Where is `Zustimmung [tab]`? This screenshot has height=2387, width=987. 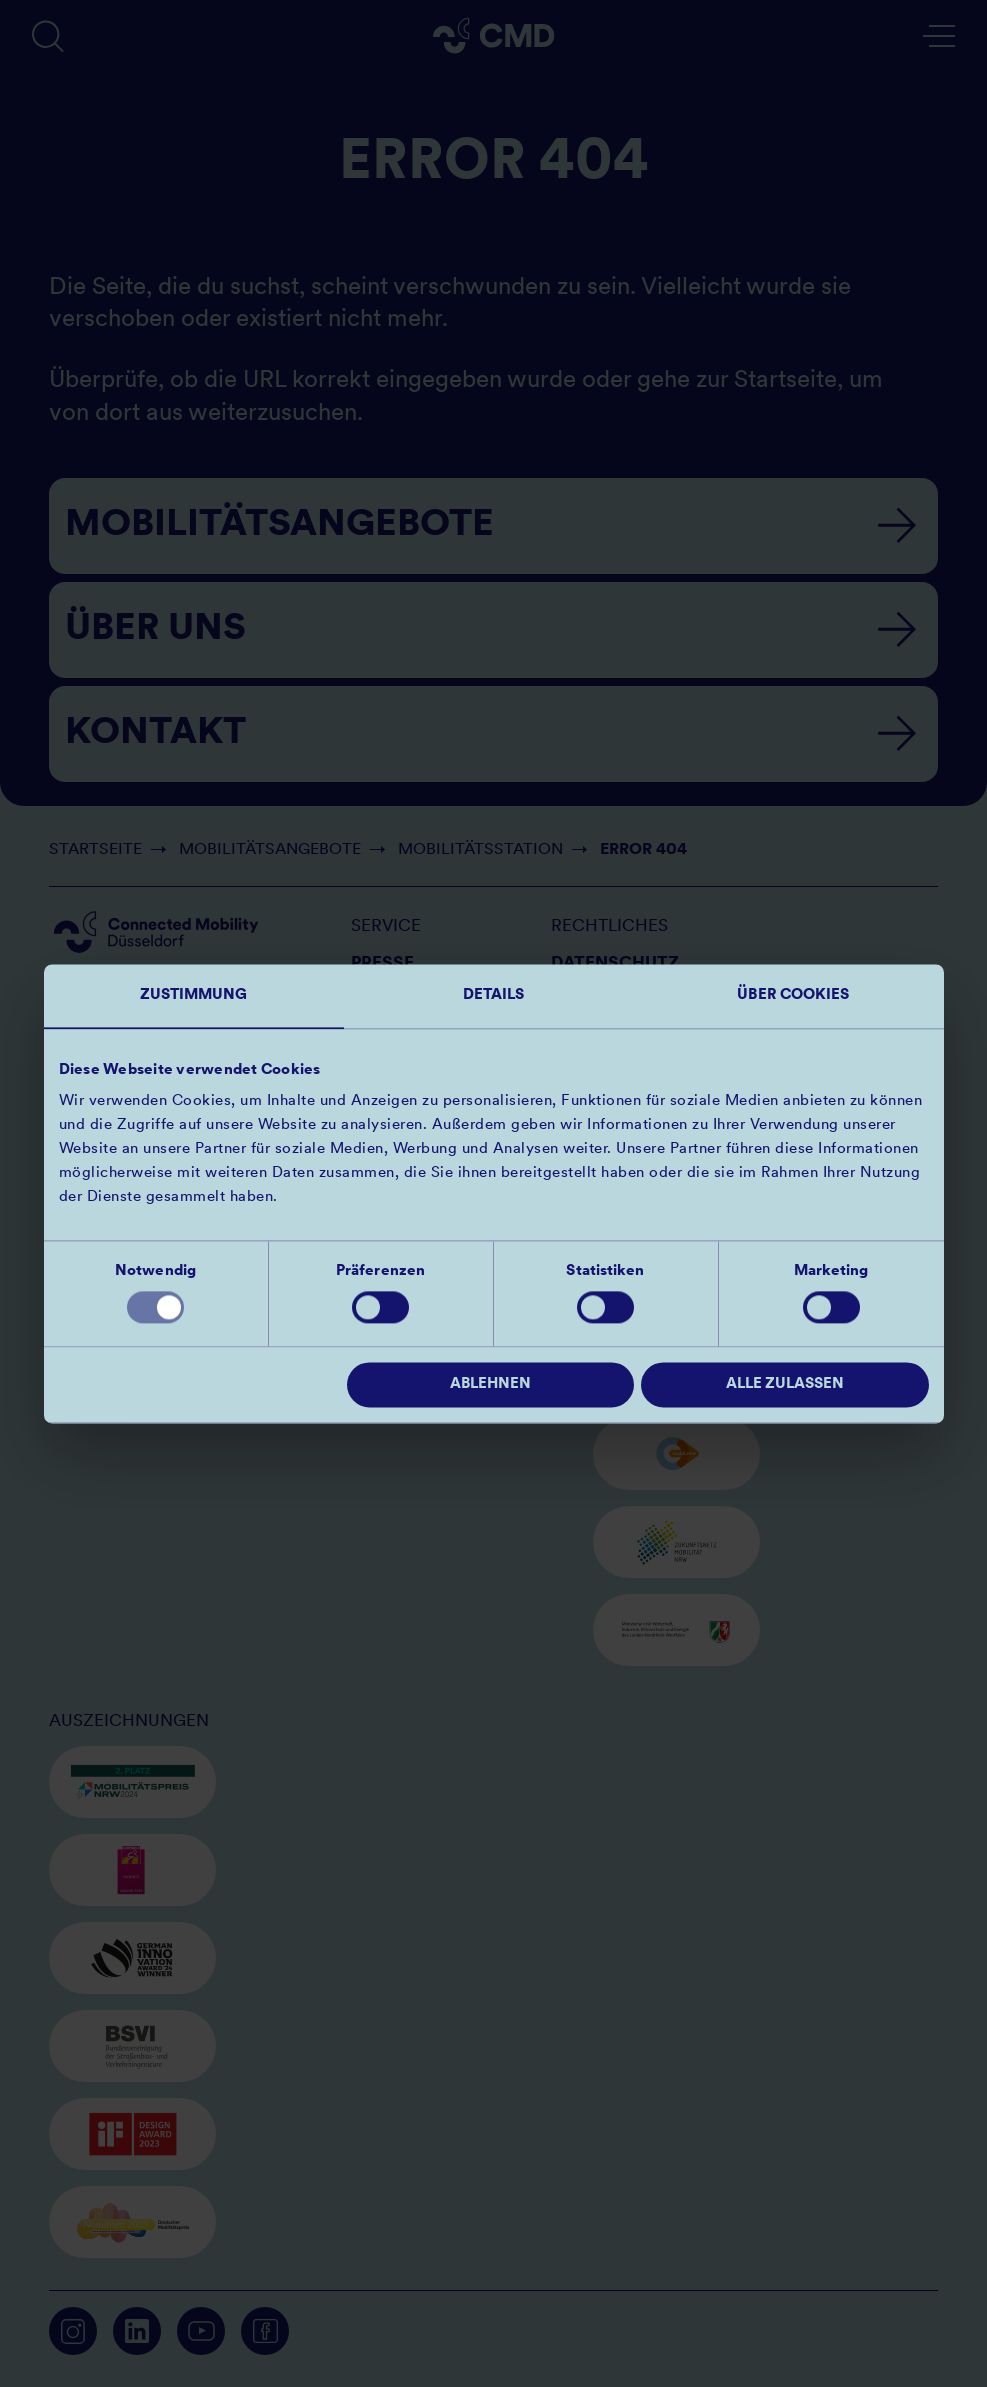
Zustimmung [tab] is located at coordinates (194, 995).